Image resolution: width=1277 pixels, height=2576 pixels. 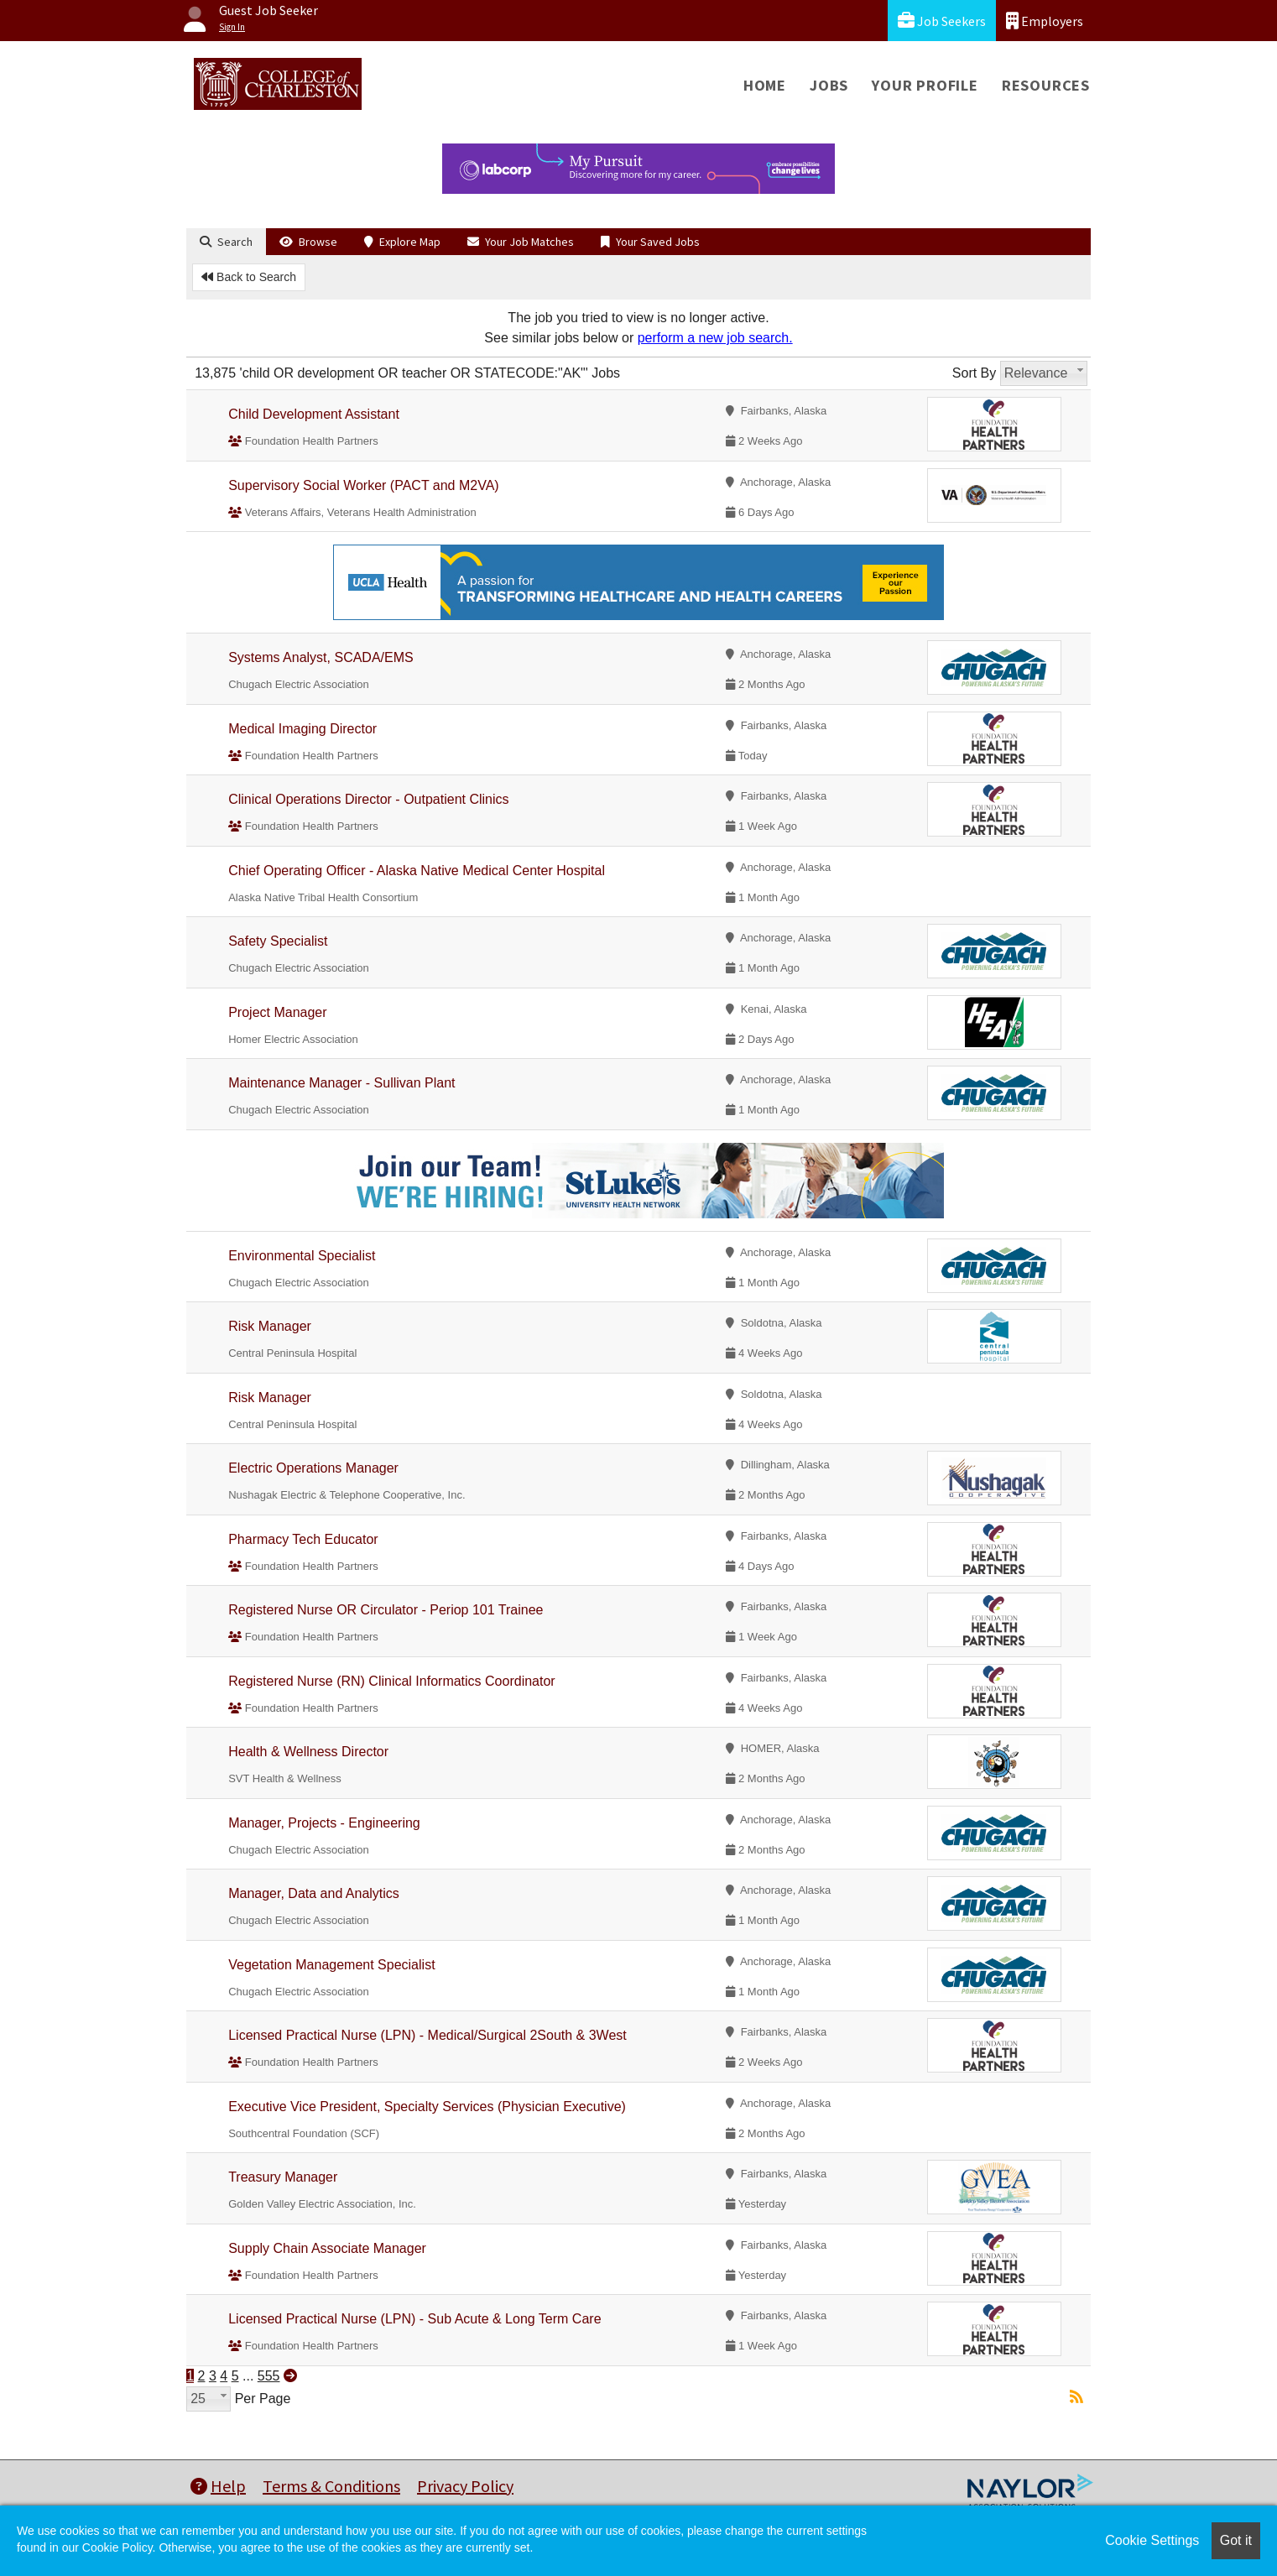 I want to click on 555, so click(x=269, y=2376).